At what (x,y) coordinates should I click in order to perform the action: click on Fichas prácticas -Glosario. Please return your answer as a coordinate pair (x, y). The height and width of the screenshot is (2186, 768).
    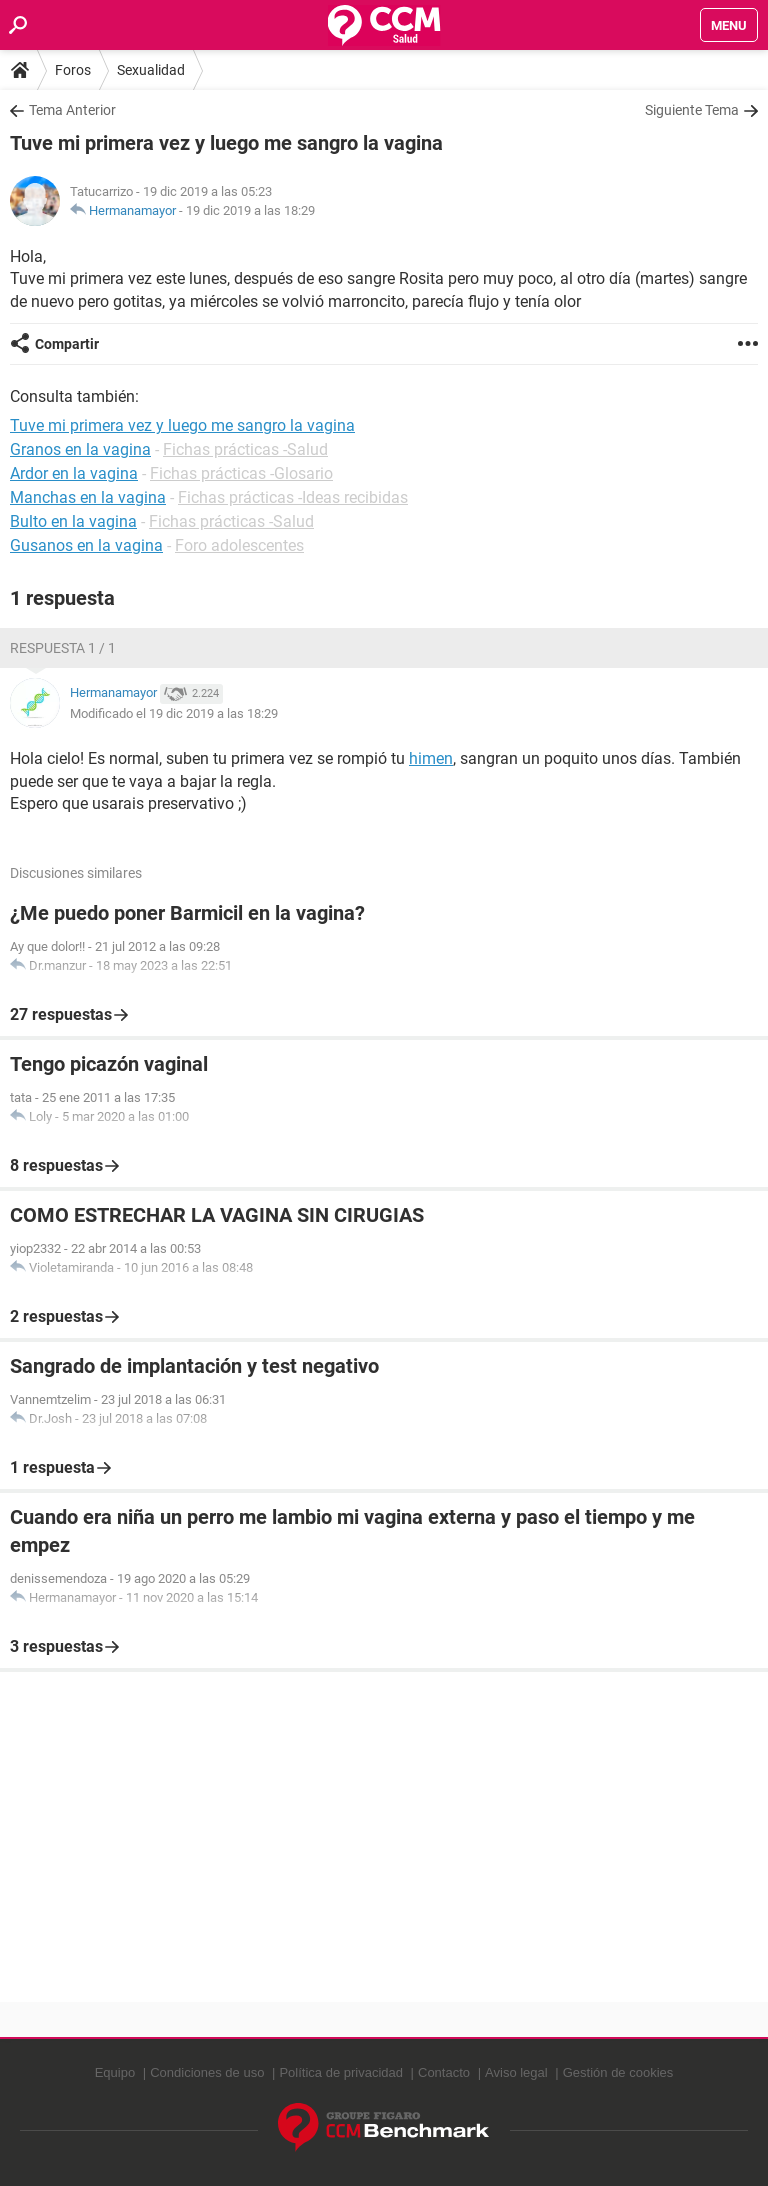
    Looking at the image, I should click on (241, 473).